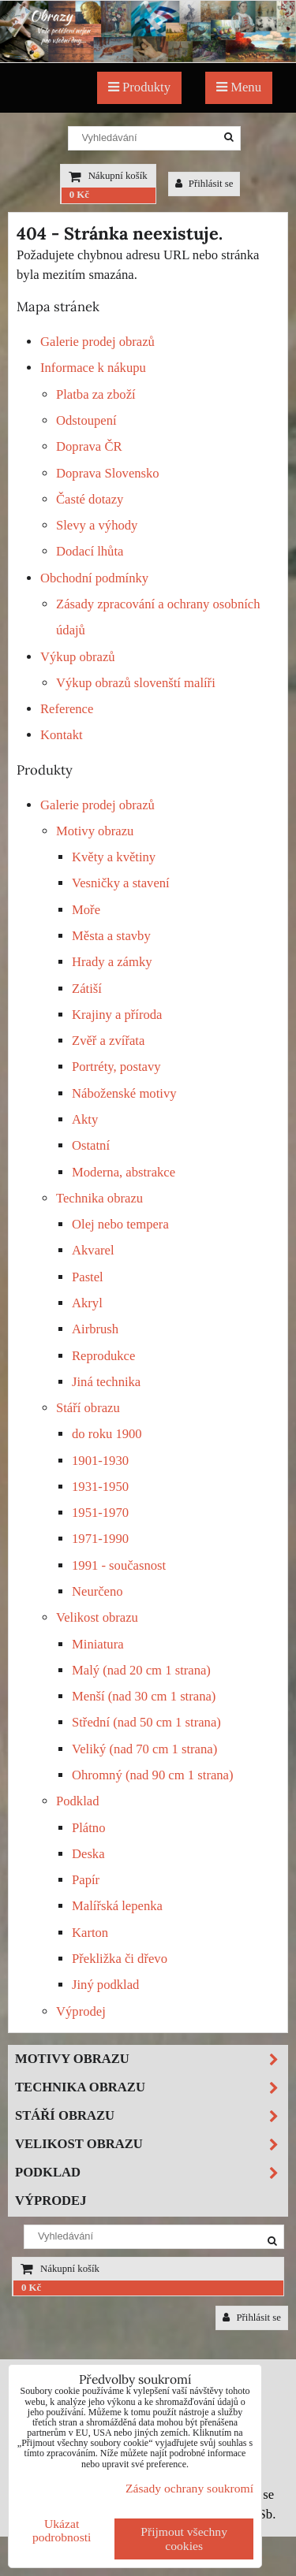  I want to click on Airbrush, so click(95, 1328).